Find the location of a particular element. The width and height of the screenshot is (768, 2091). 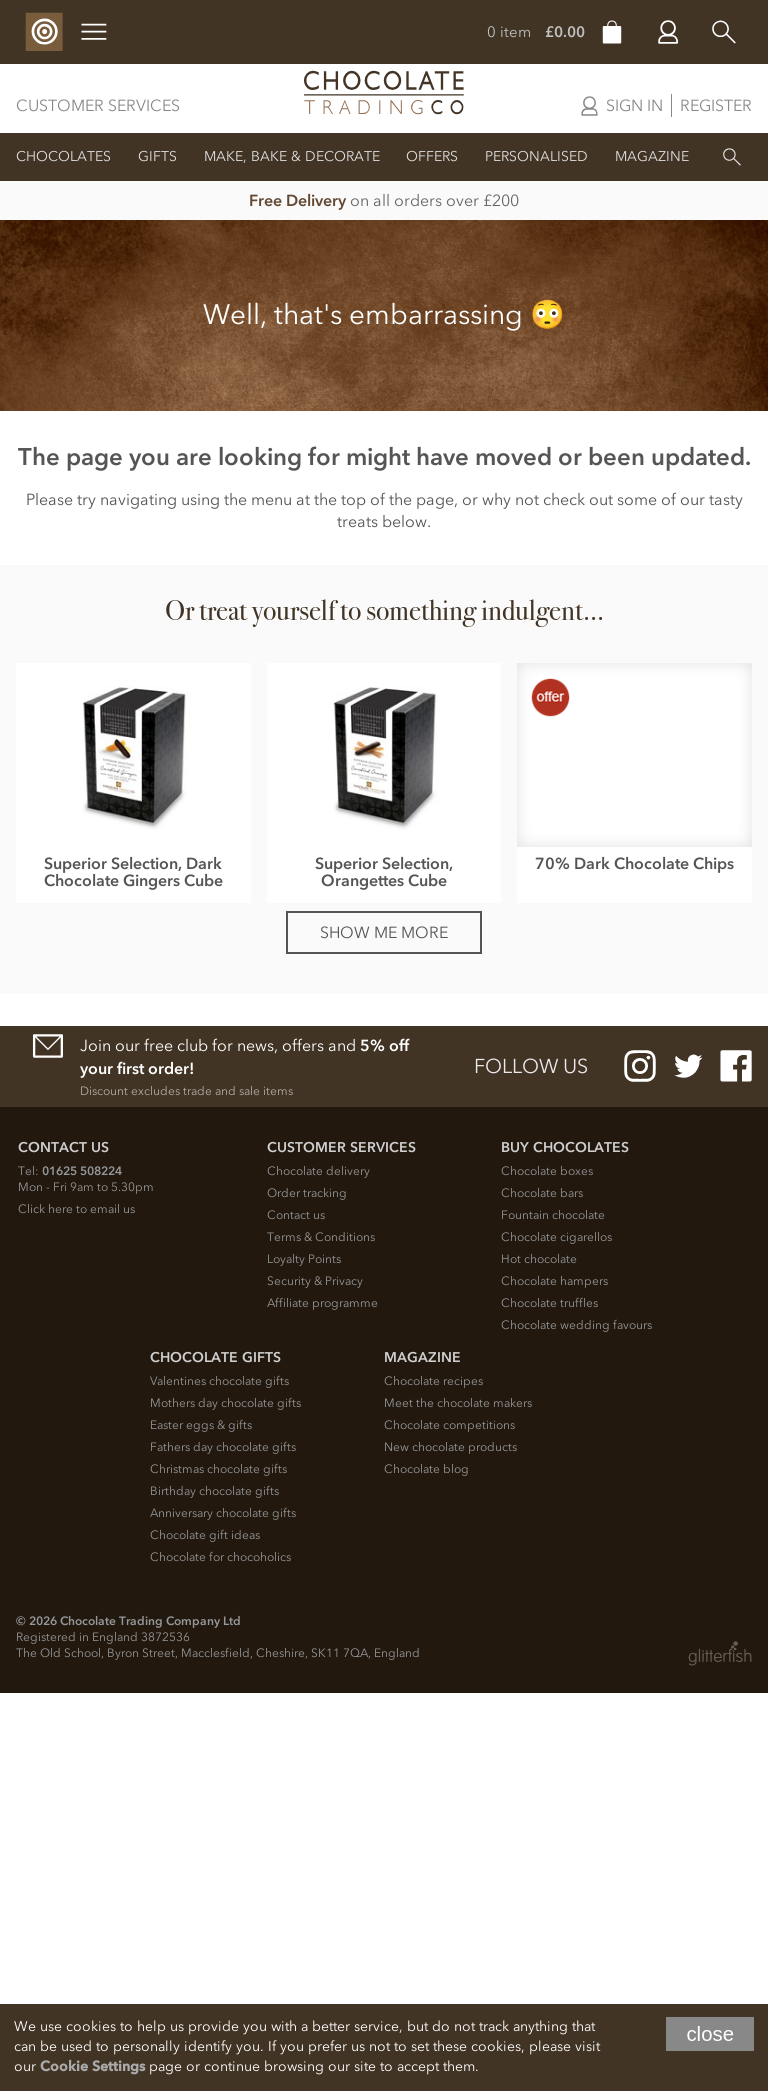

New chocolate products is located at coordinates (450, 1845).